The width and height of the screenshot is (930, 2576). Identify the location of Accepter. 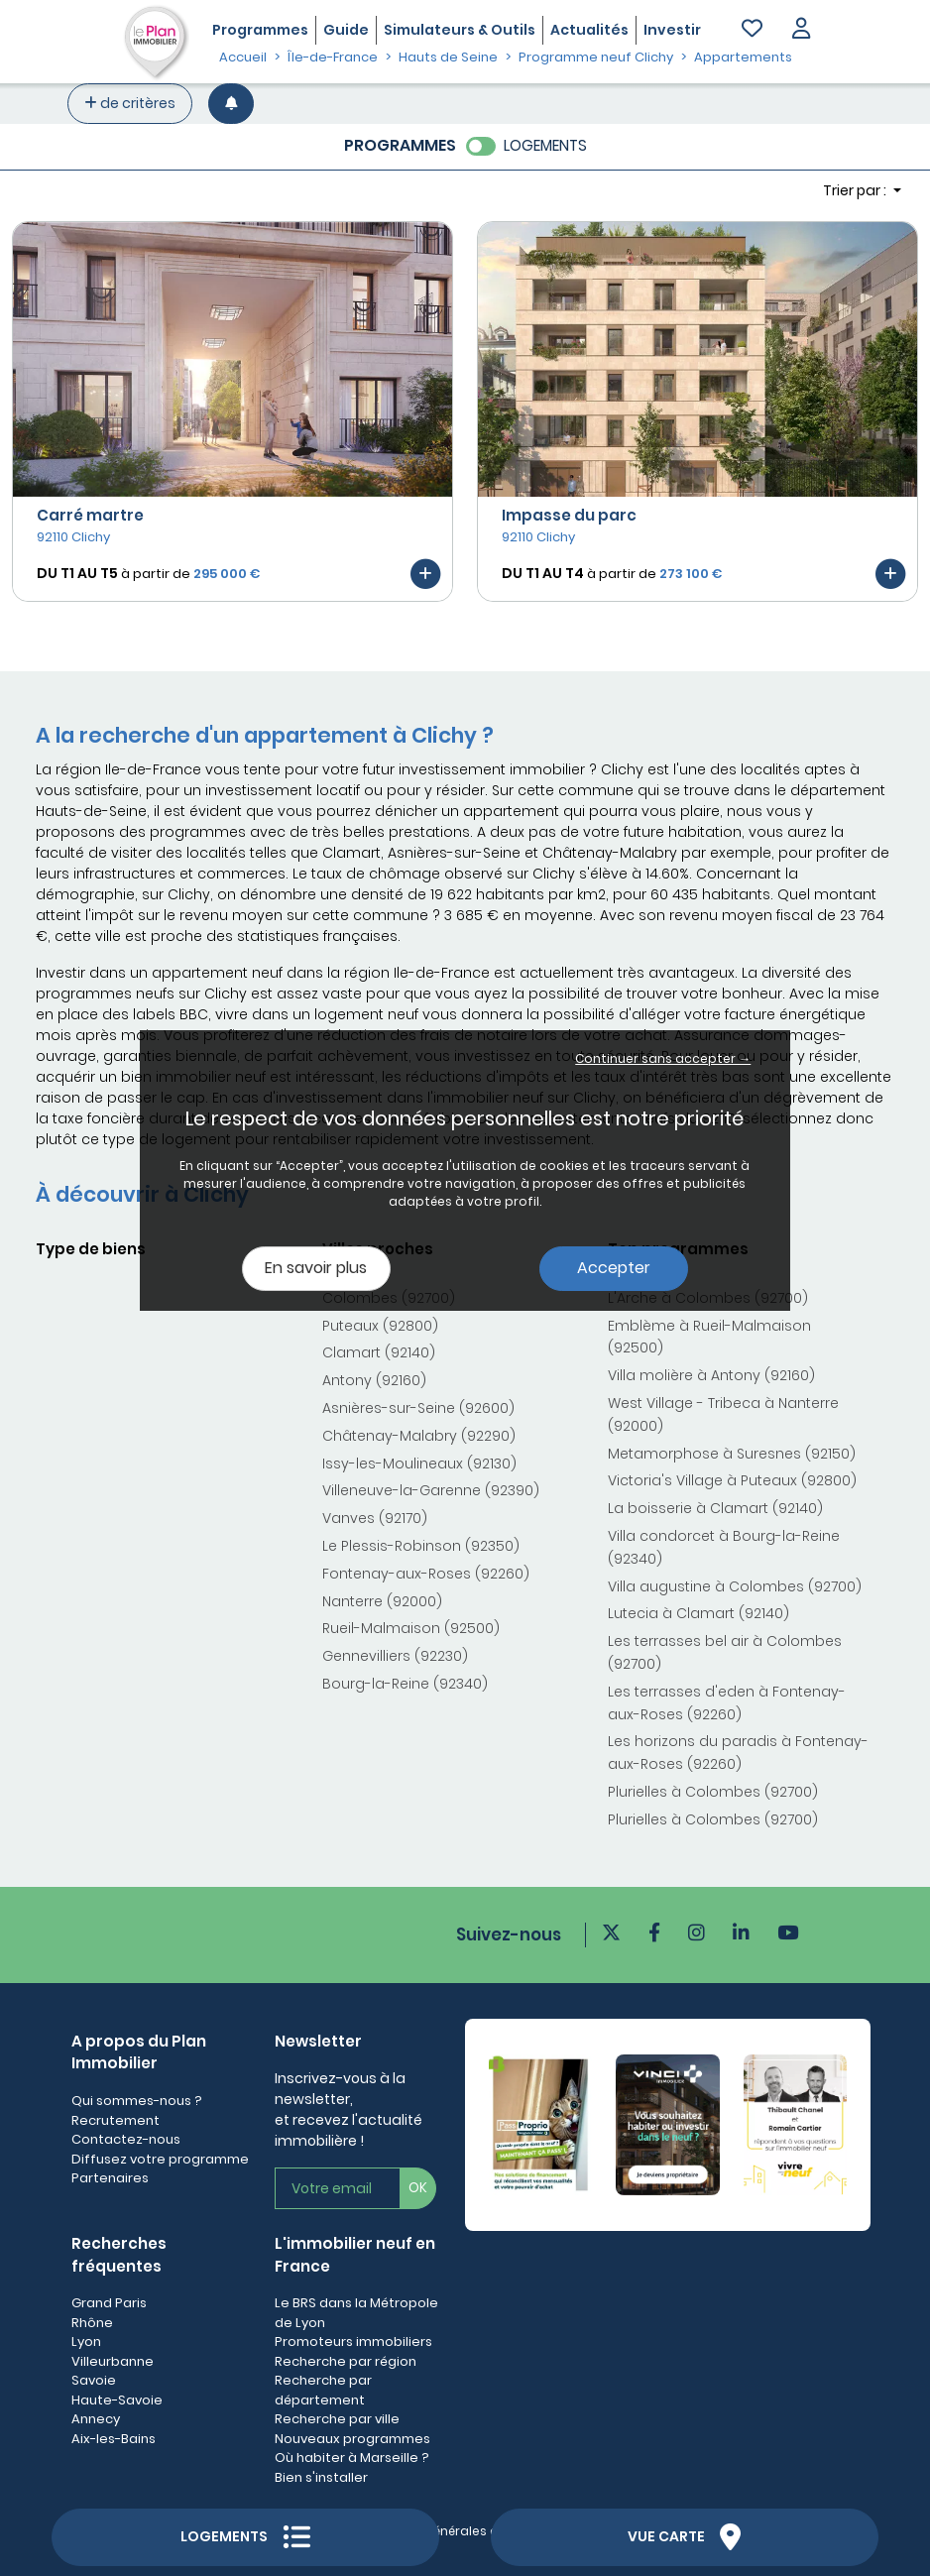
(613, 1267).